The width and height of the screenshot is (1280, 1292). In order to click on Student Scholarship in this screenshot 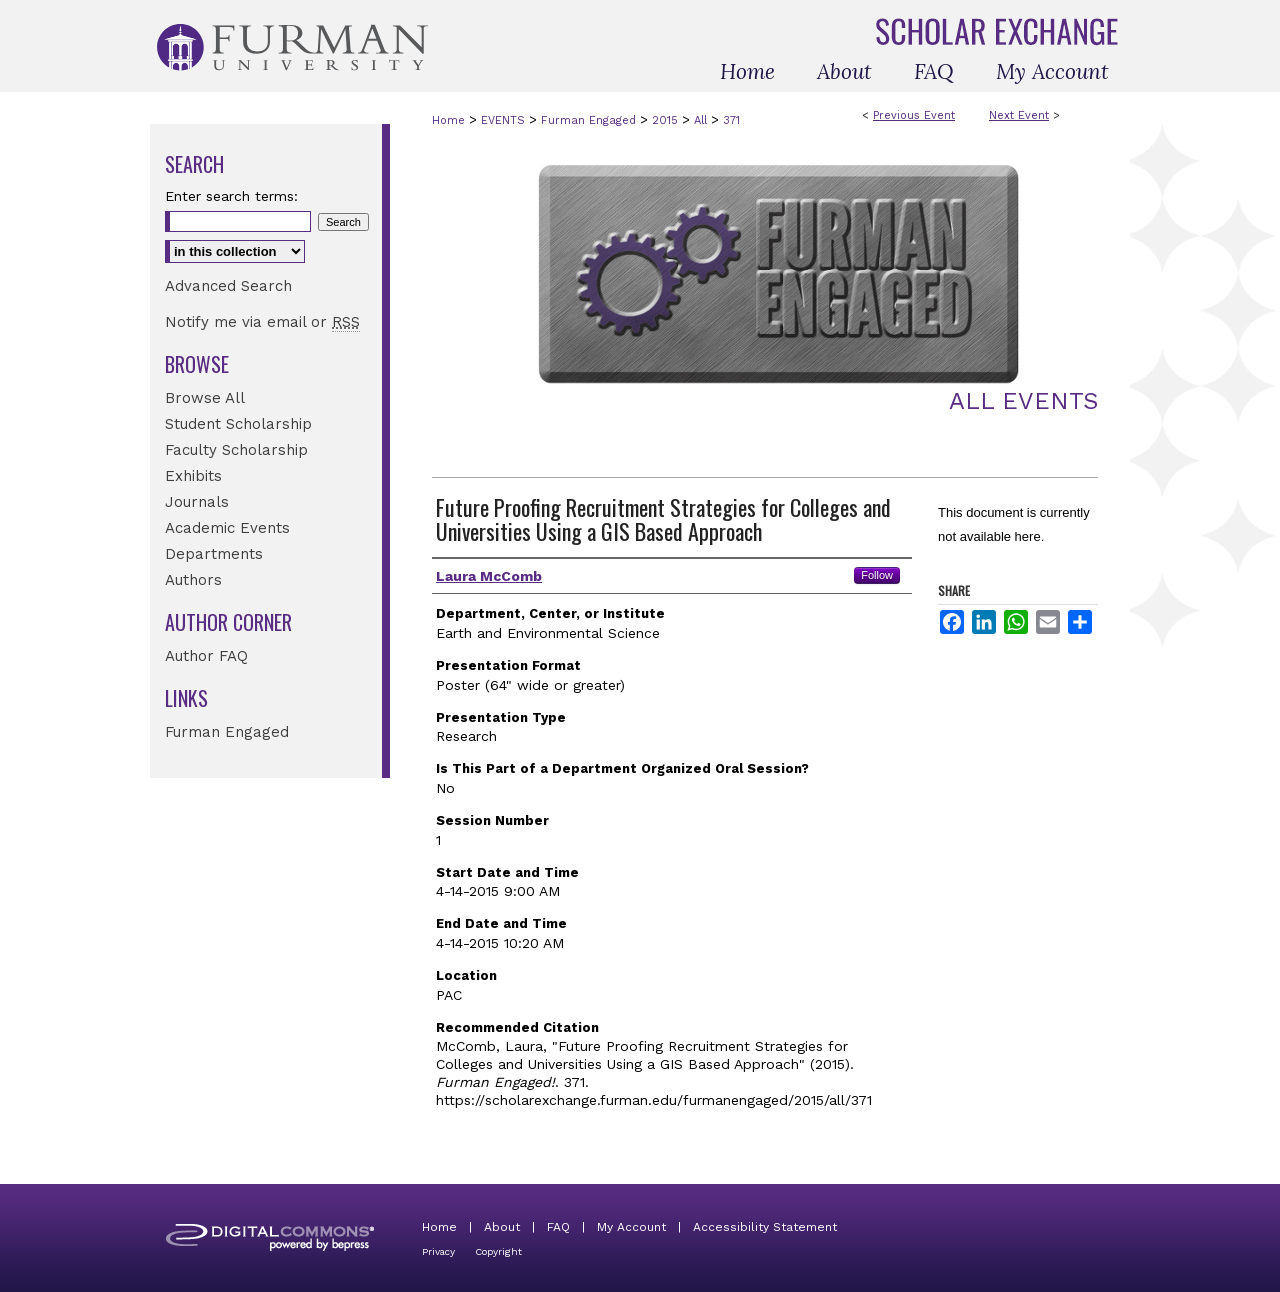, I will do `click(238, 424)`.